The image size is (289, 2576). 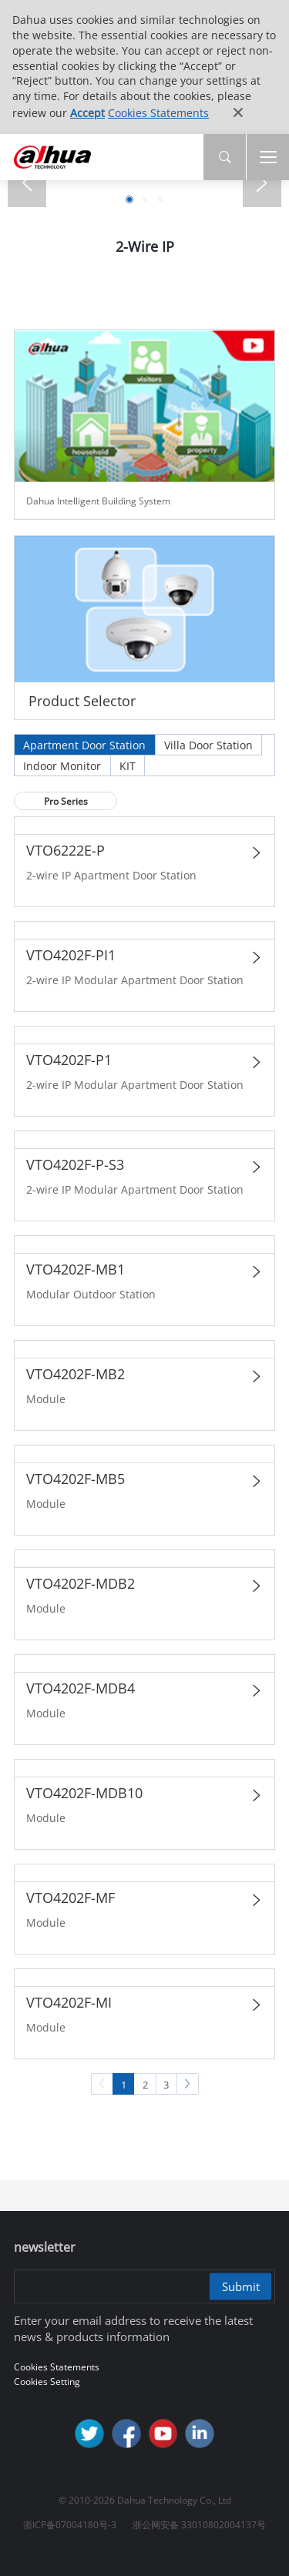 What do you see at coordinates (65, 850) in the screenshot?
I see `VTO6222E-P` at bounding box center [65, 850].